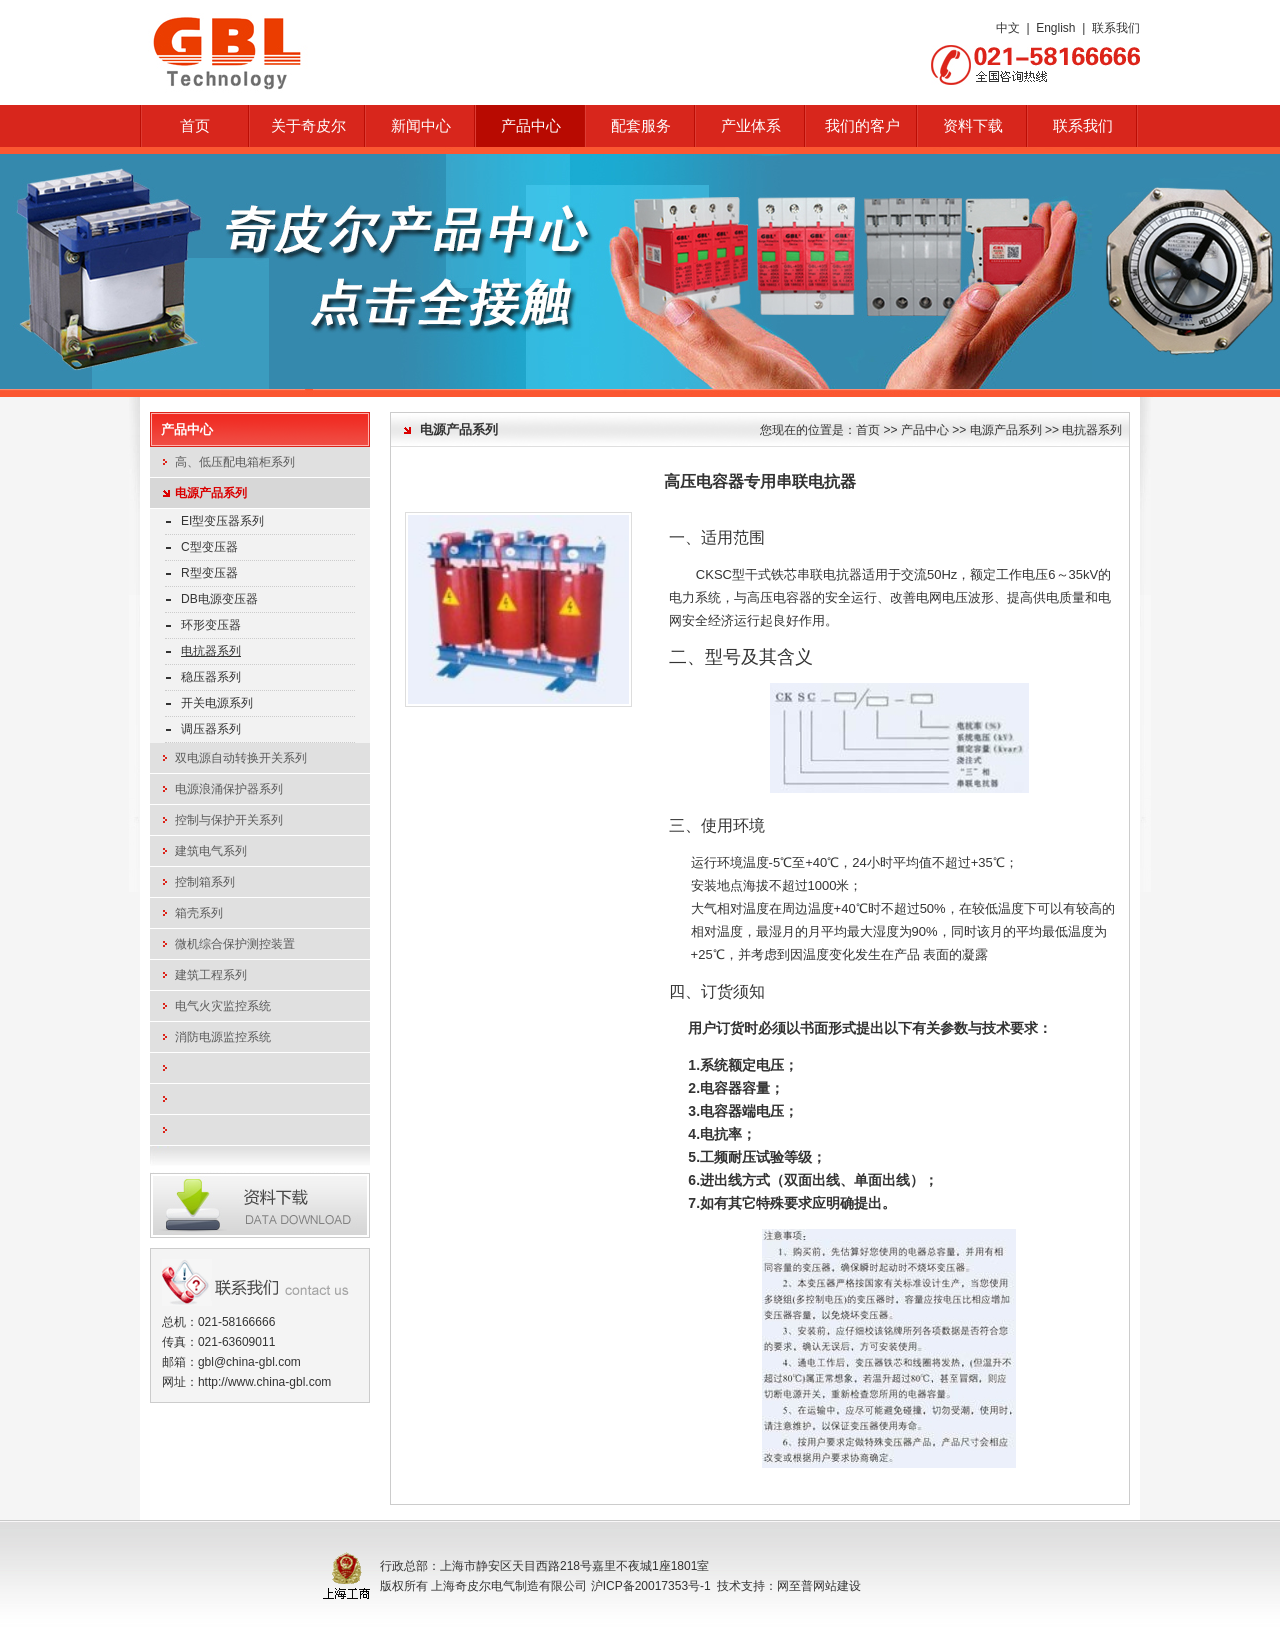  Describe the element at coordinates (211, 651) in the screenshot. I see `电抗器系列` at that location.